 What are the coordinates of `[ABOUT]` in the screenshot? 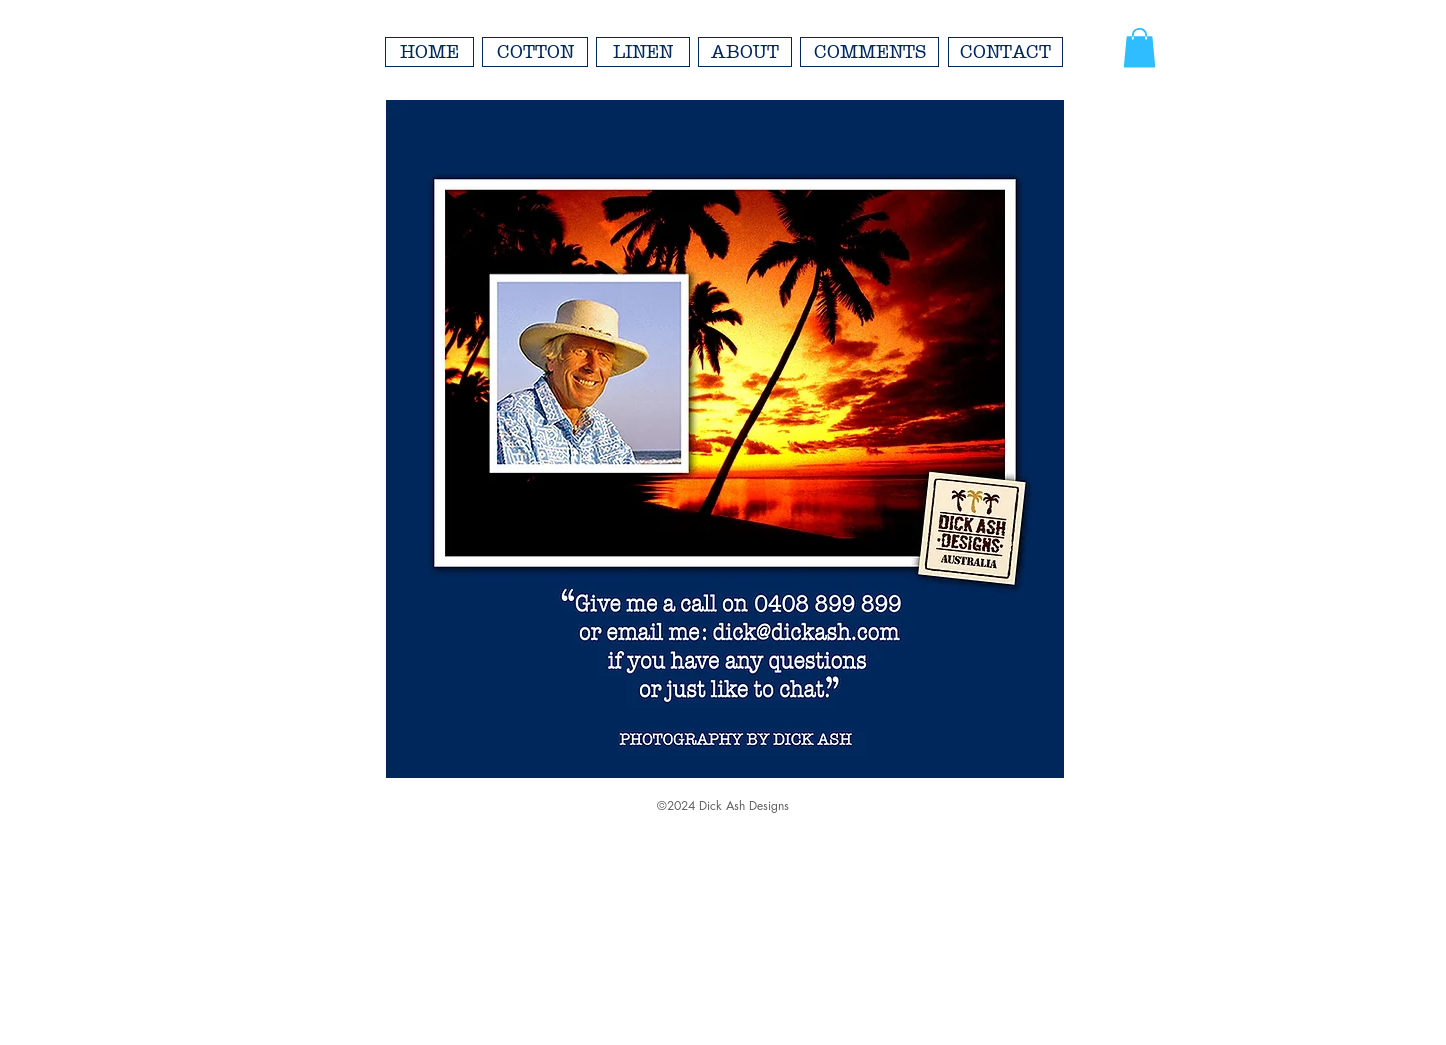 It's located at (745, 52).